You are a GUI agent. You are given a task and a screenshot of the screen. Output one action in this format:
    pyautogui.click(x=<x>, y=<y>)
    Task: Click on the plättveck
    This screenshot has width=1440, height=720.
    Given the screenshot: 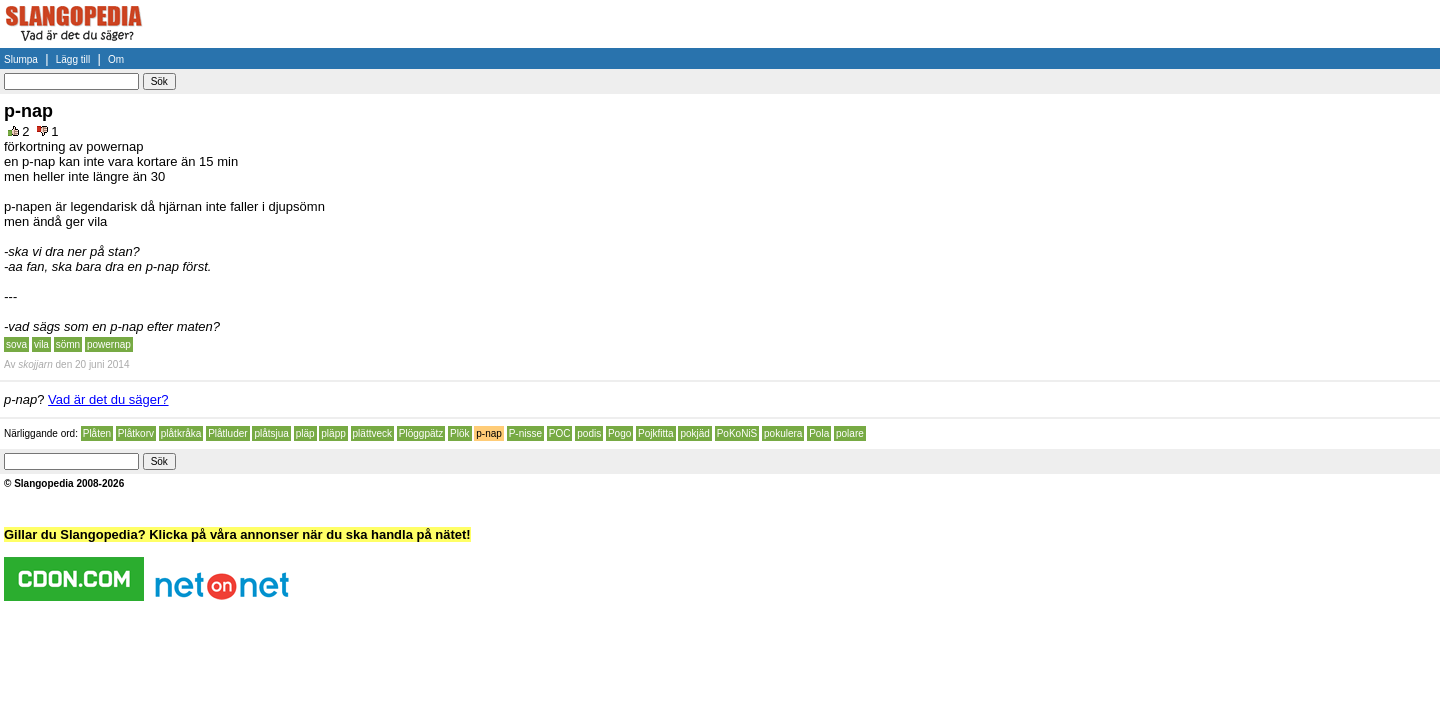 What is the action you would take?
    pyautogui.click(x=372, y=433)
    